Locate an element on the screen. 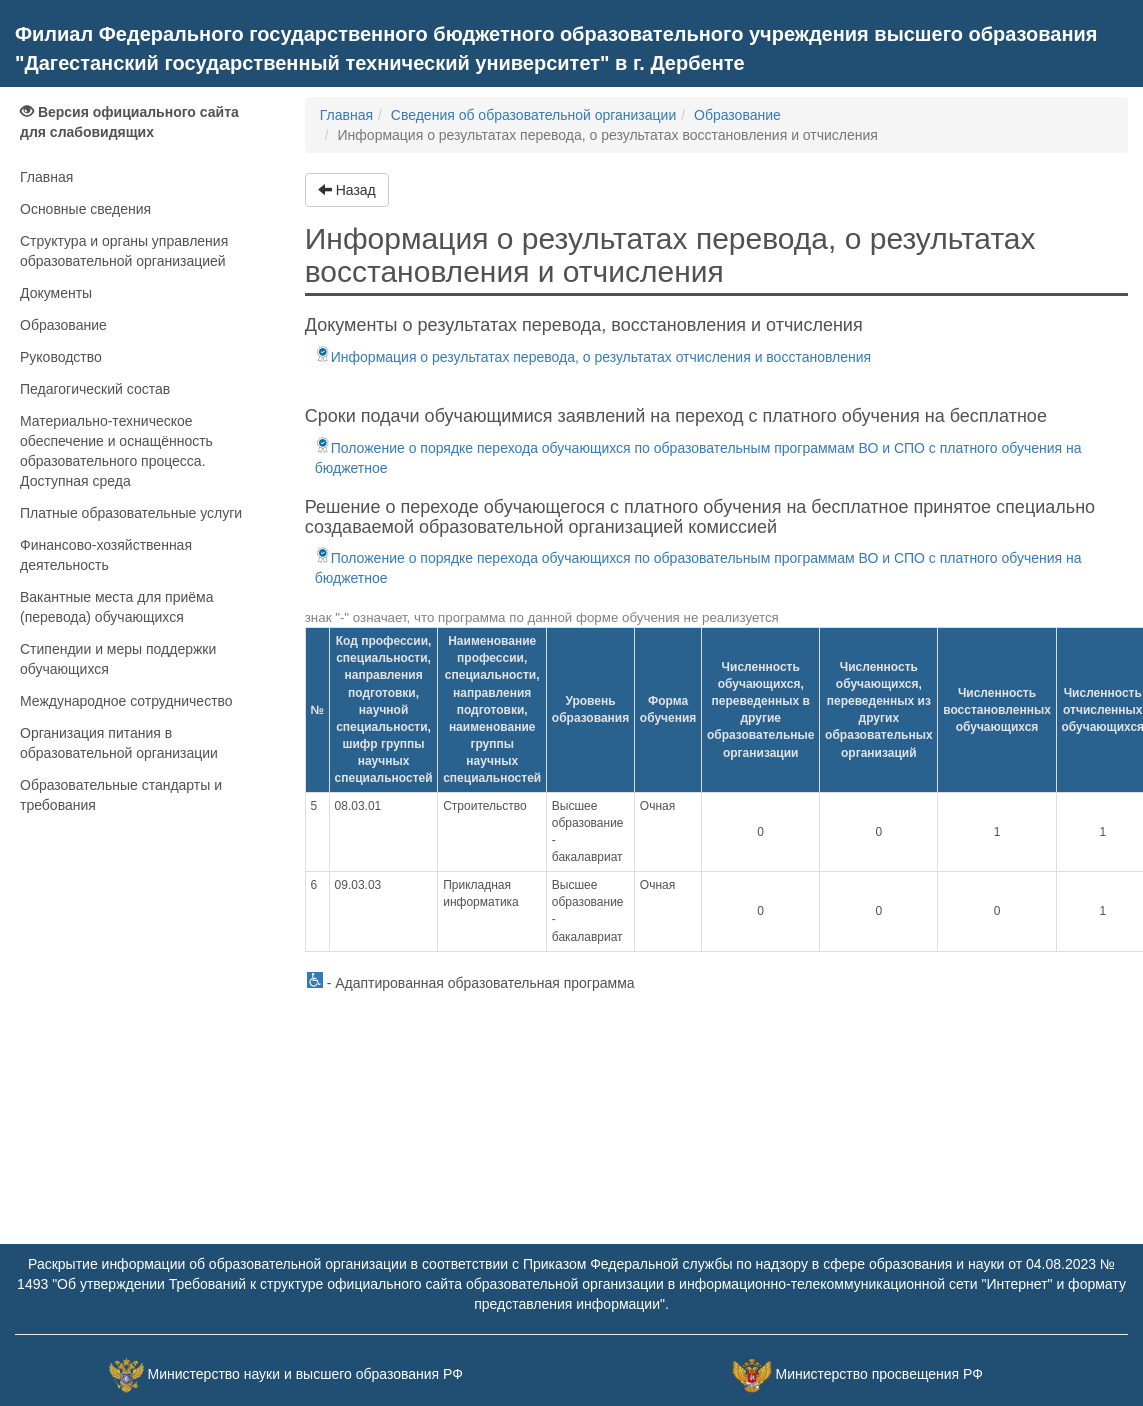  Информация о результатах перевода, о результатах отчисления и восстановления is located at coordinates (593, 357).